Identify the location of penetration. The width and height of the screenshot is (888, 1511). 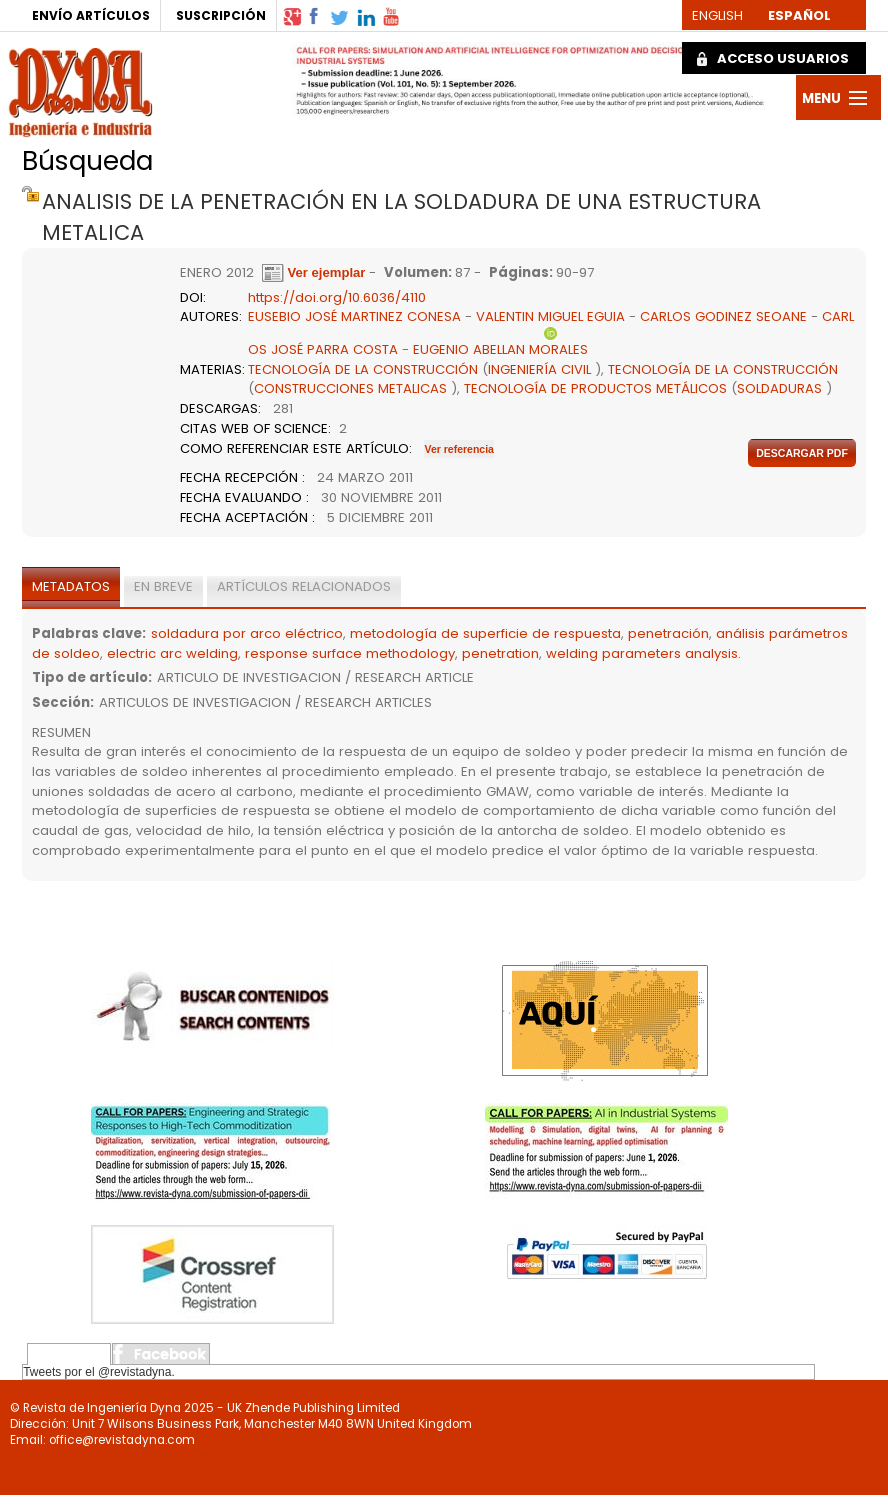
(500, 653).